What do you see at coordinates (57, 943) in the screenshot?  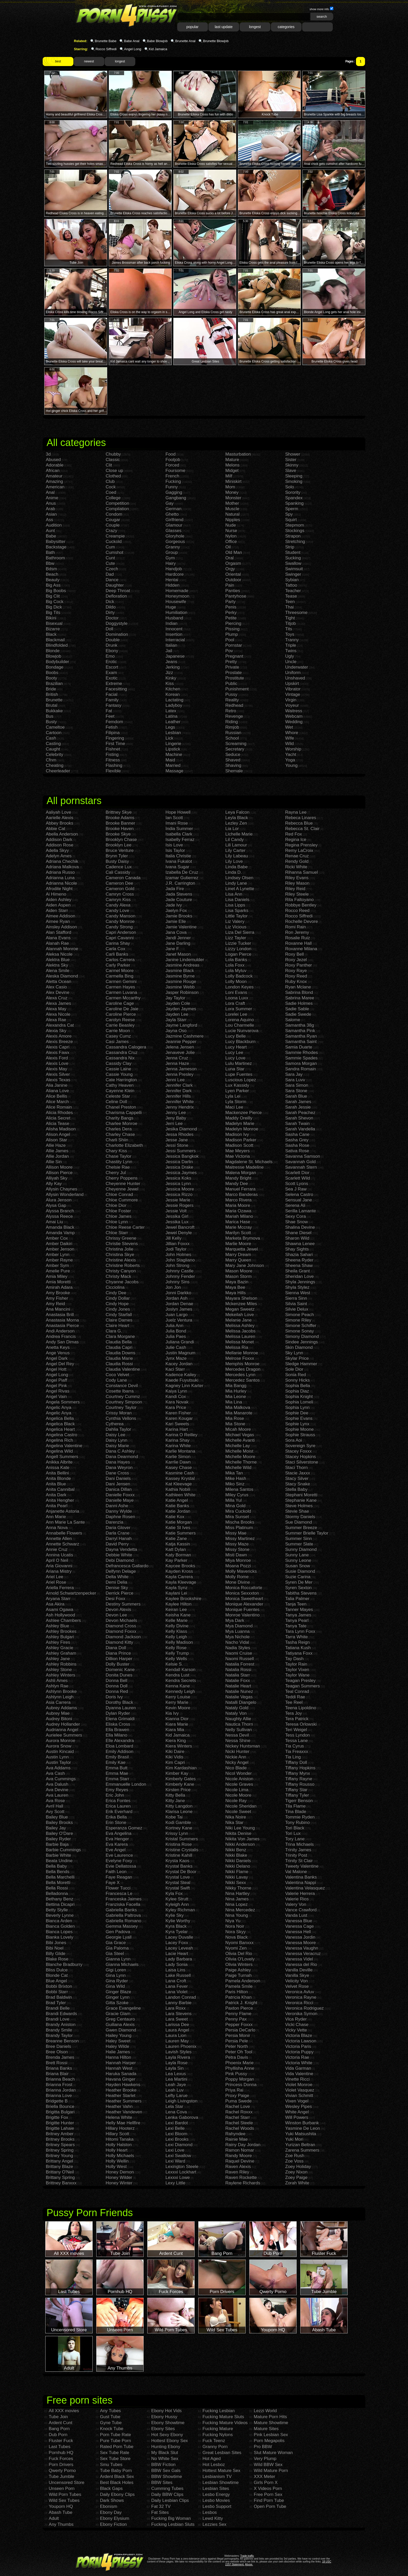 I see `Alanah Rae` at bounding box center [57, 943].